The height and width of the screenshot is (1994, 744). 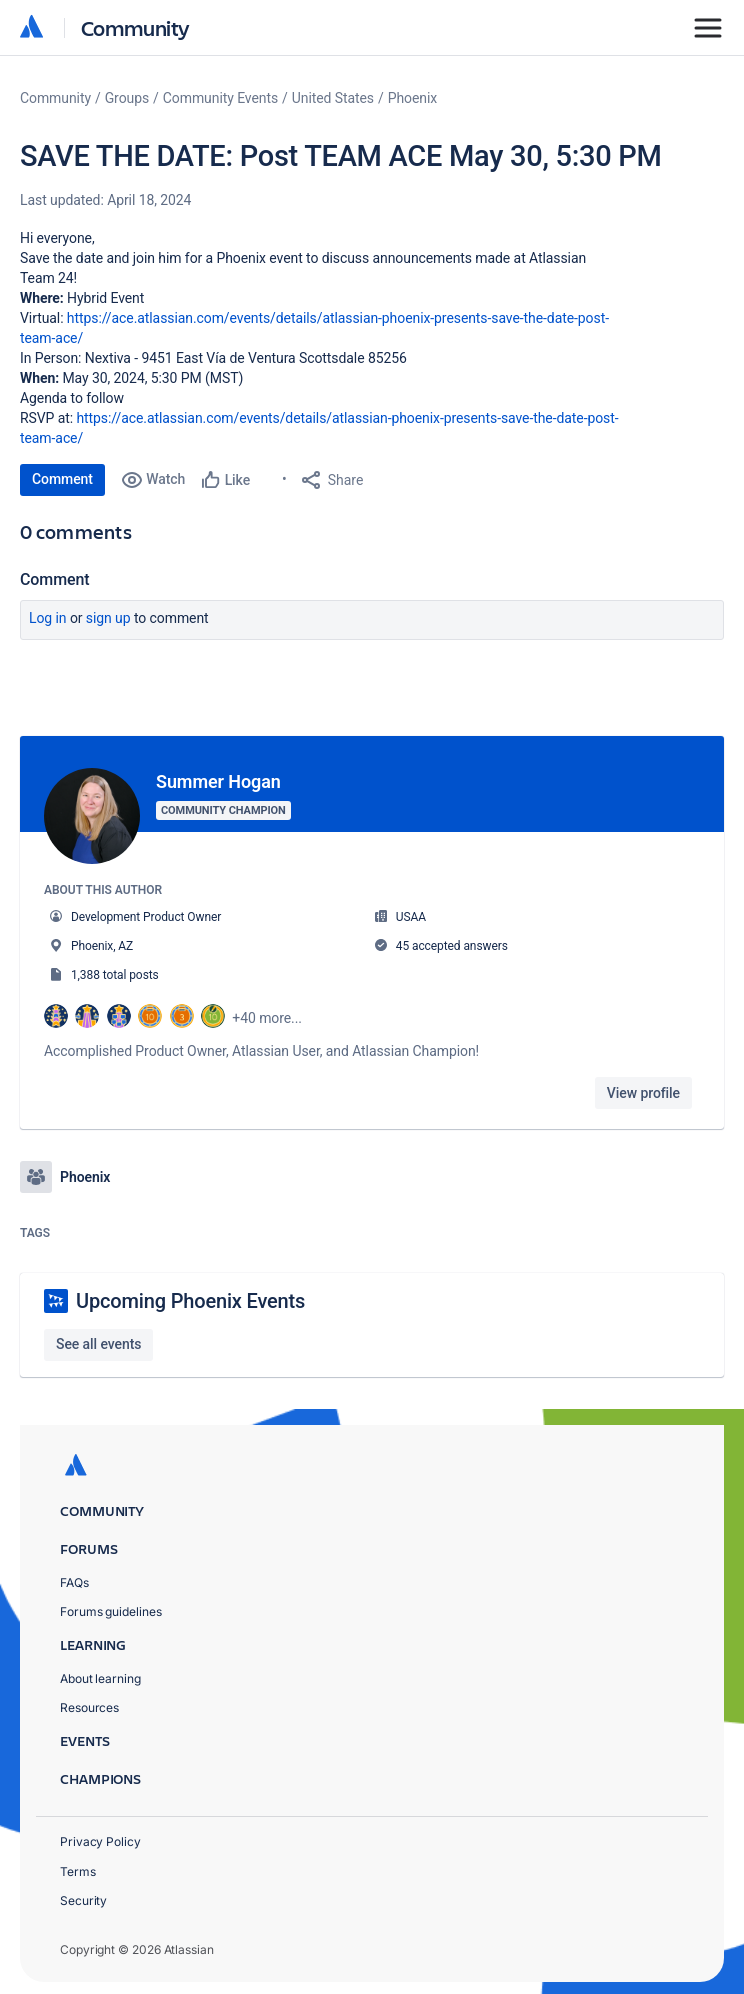 I want to click on United States, so click(x=333, y=98).